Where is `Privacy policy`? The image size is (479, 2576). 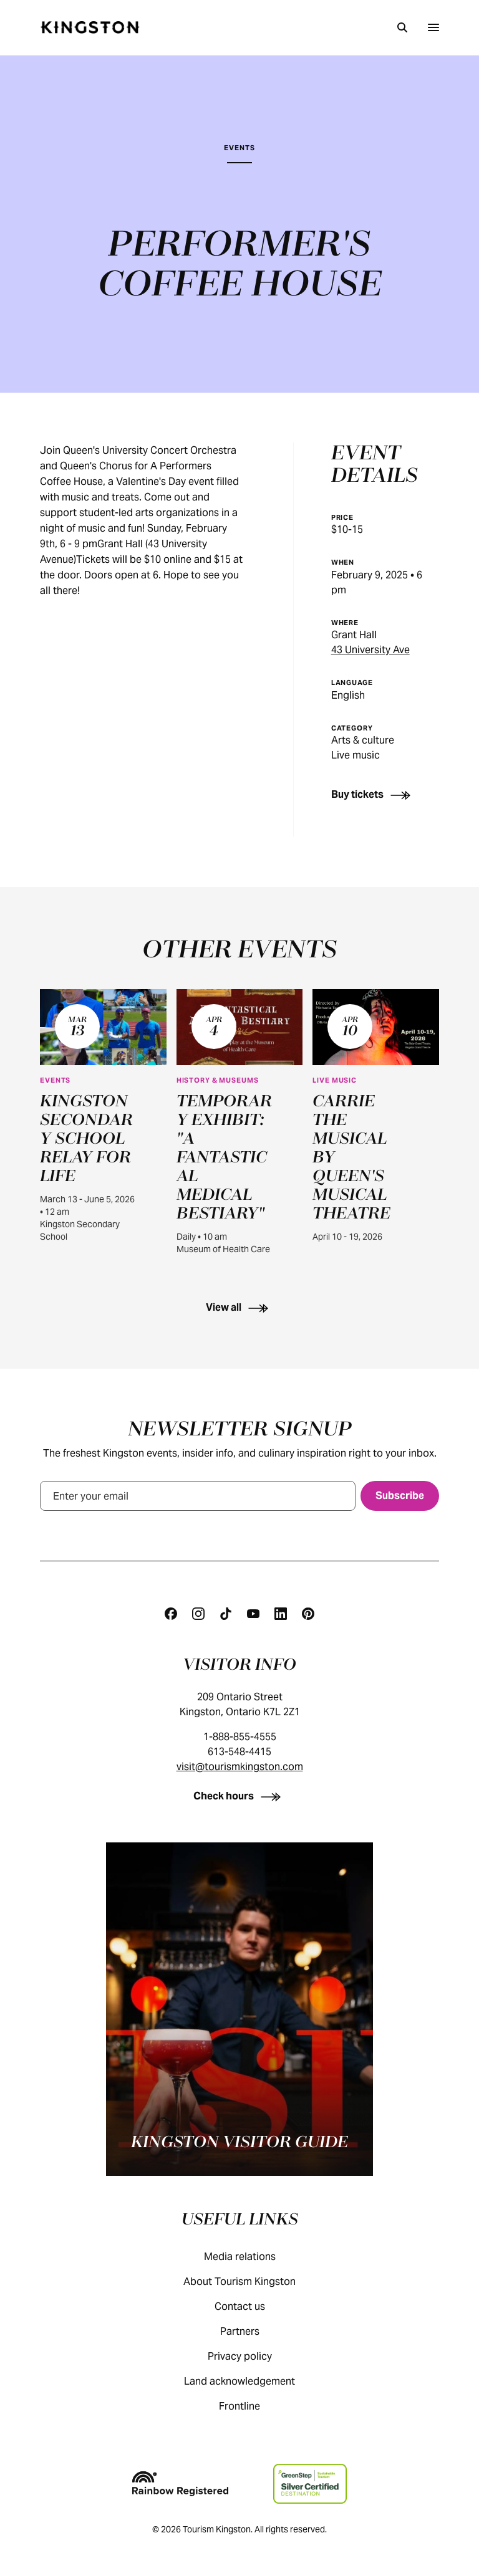 Privacy policy is located at coordinates (252, 2356).